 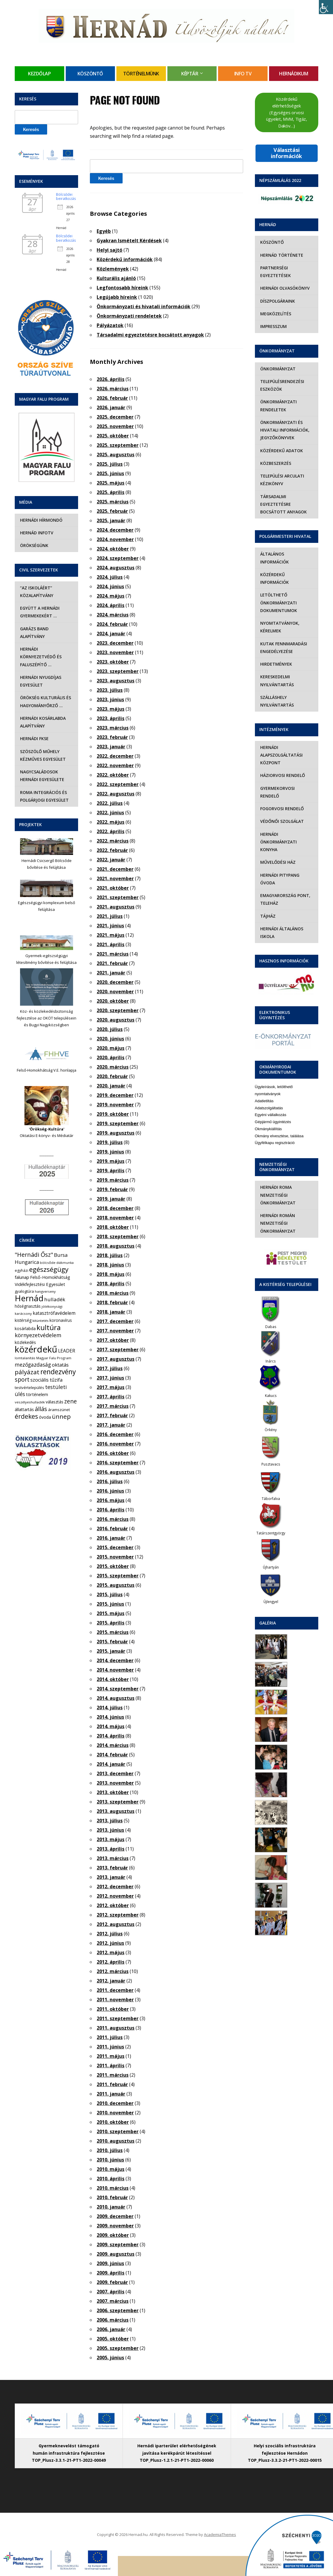 I want to click on 2017. augusztus, so click(x=115, y=1359).